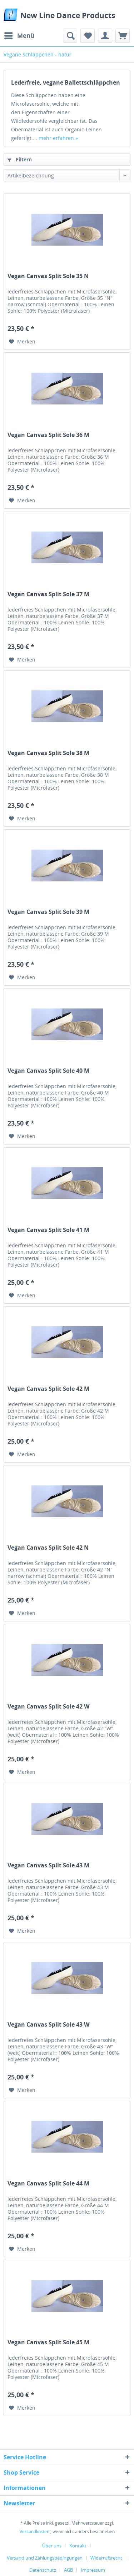 This screenshot has height=2576, width=134. What do you see at coordinates (48, 594) in the screenshot?
I see `Vegan Canvas Split Sole 37 M` at bounding box center [48, 594].